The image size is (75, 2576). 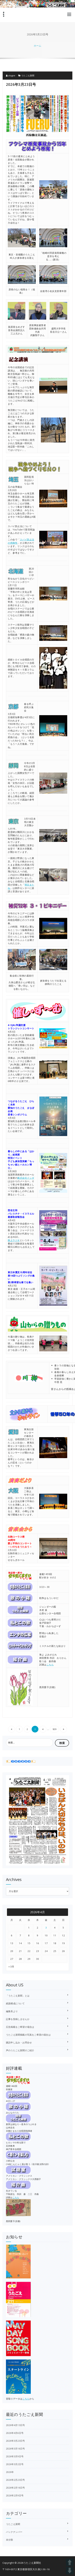 What do you see at coordinates (15, 2425) in the screenshot?
I see `2026年4月13日号` at bounding box center [15, 2425].